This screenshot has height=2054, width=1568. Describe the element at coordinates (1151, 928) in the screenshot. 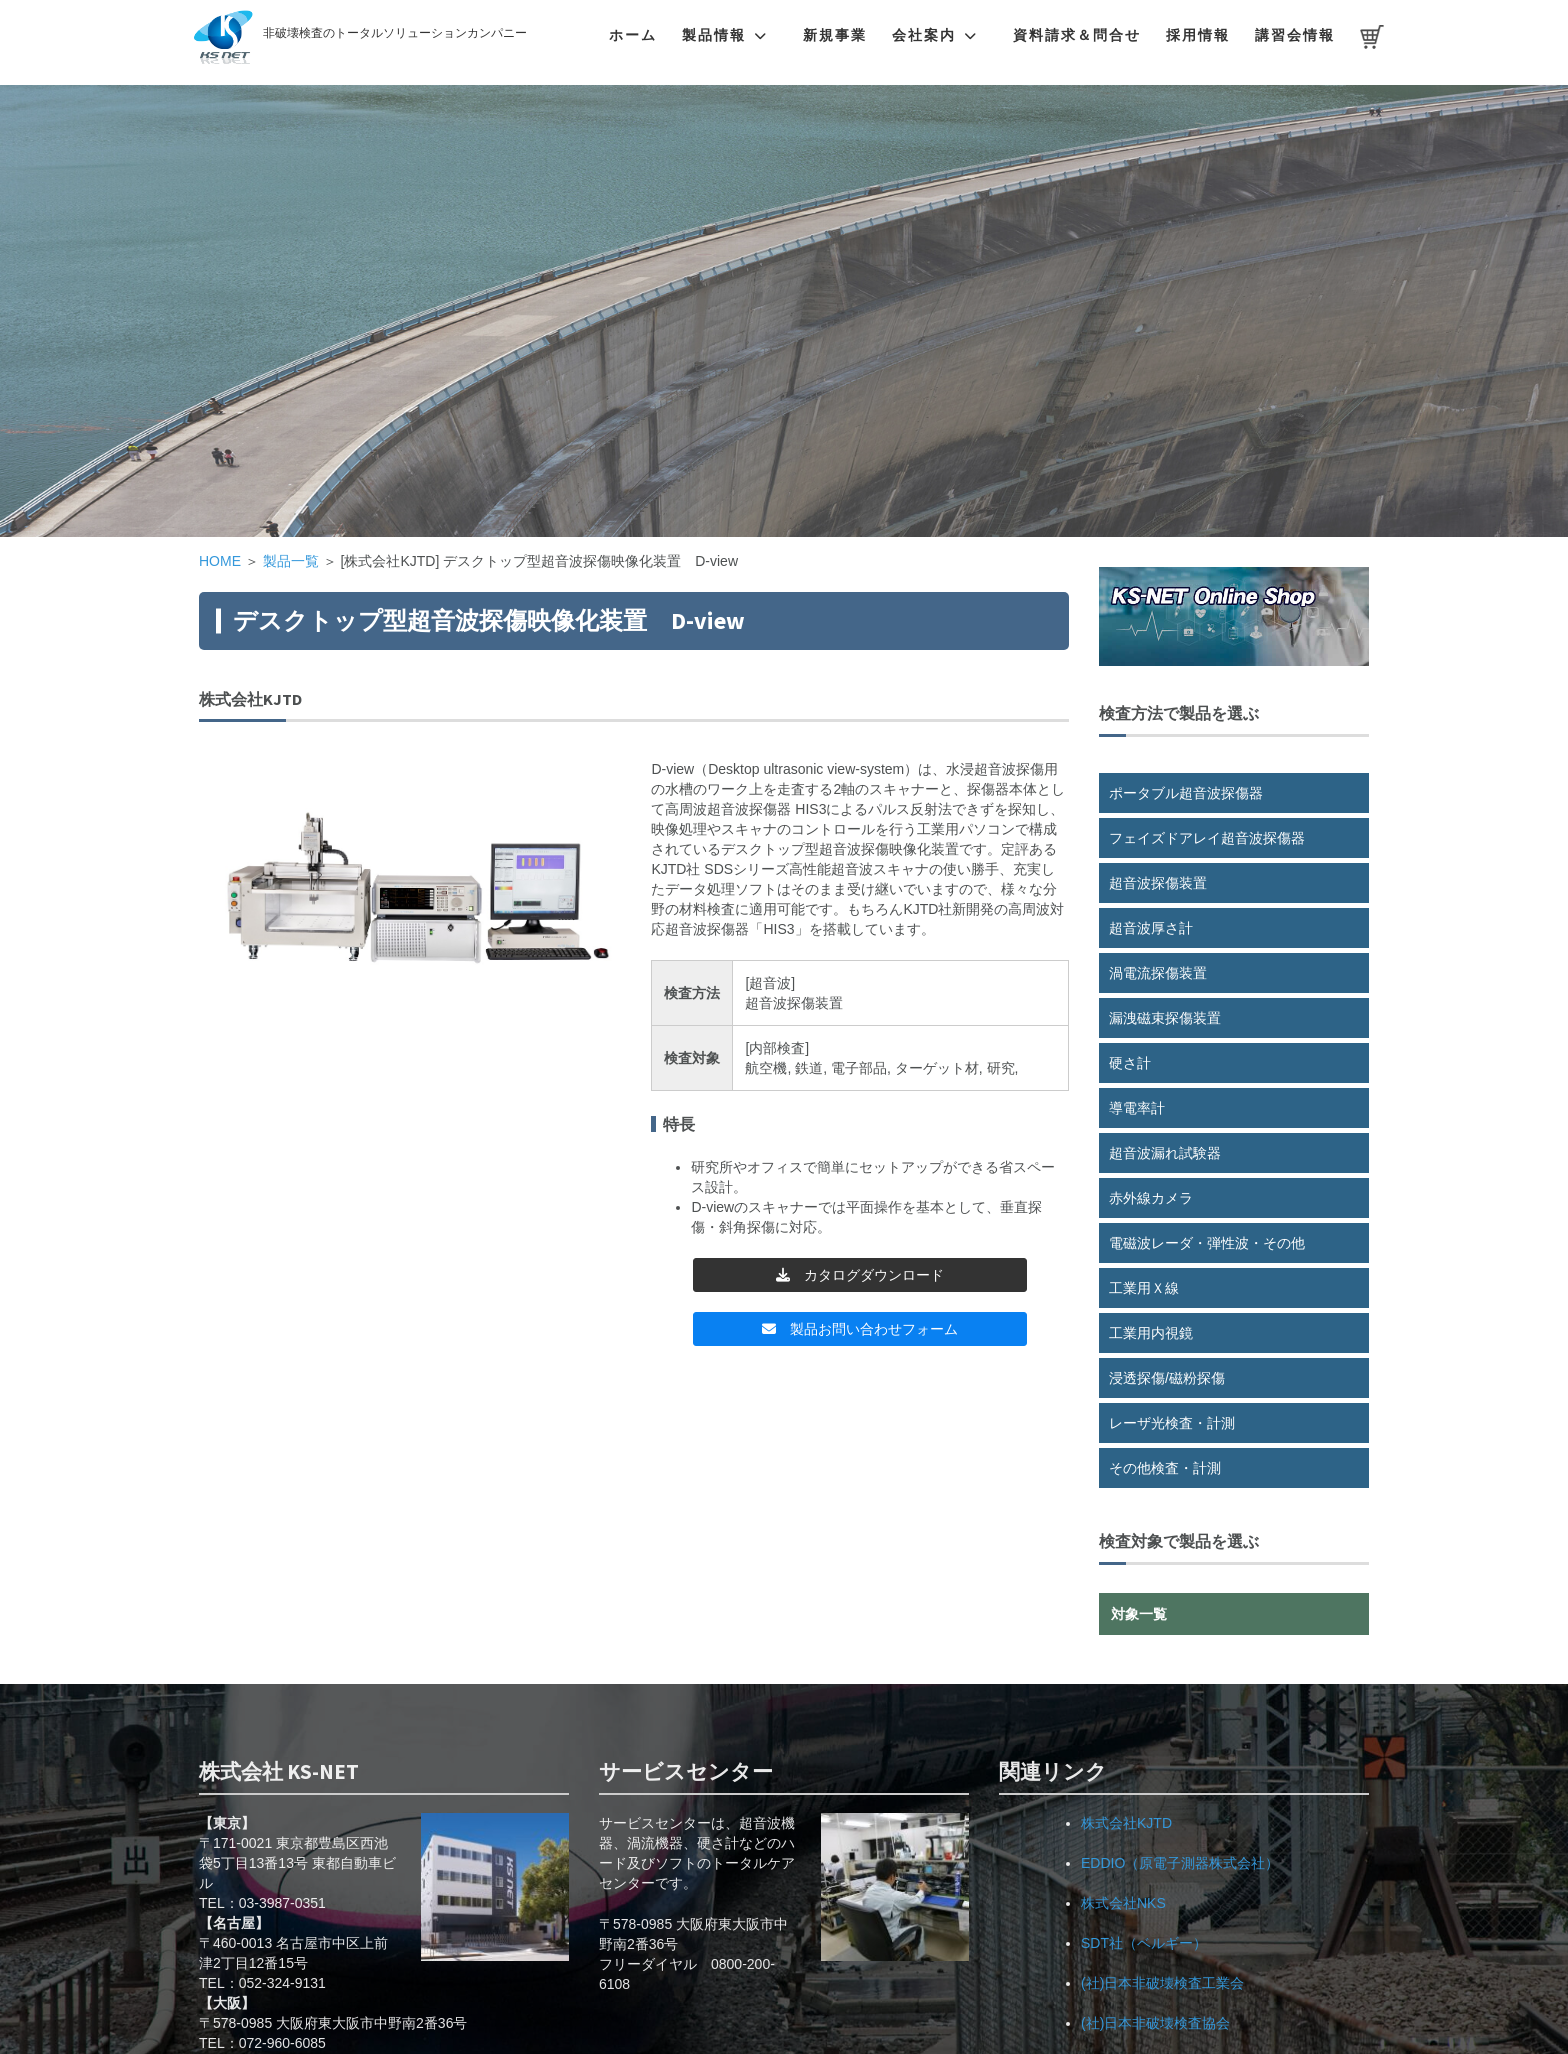

I see `超音波厚さ計` at that location.